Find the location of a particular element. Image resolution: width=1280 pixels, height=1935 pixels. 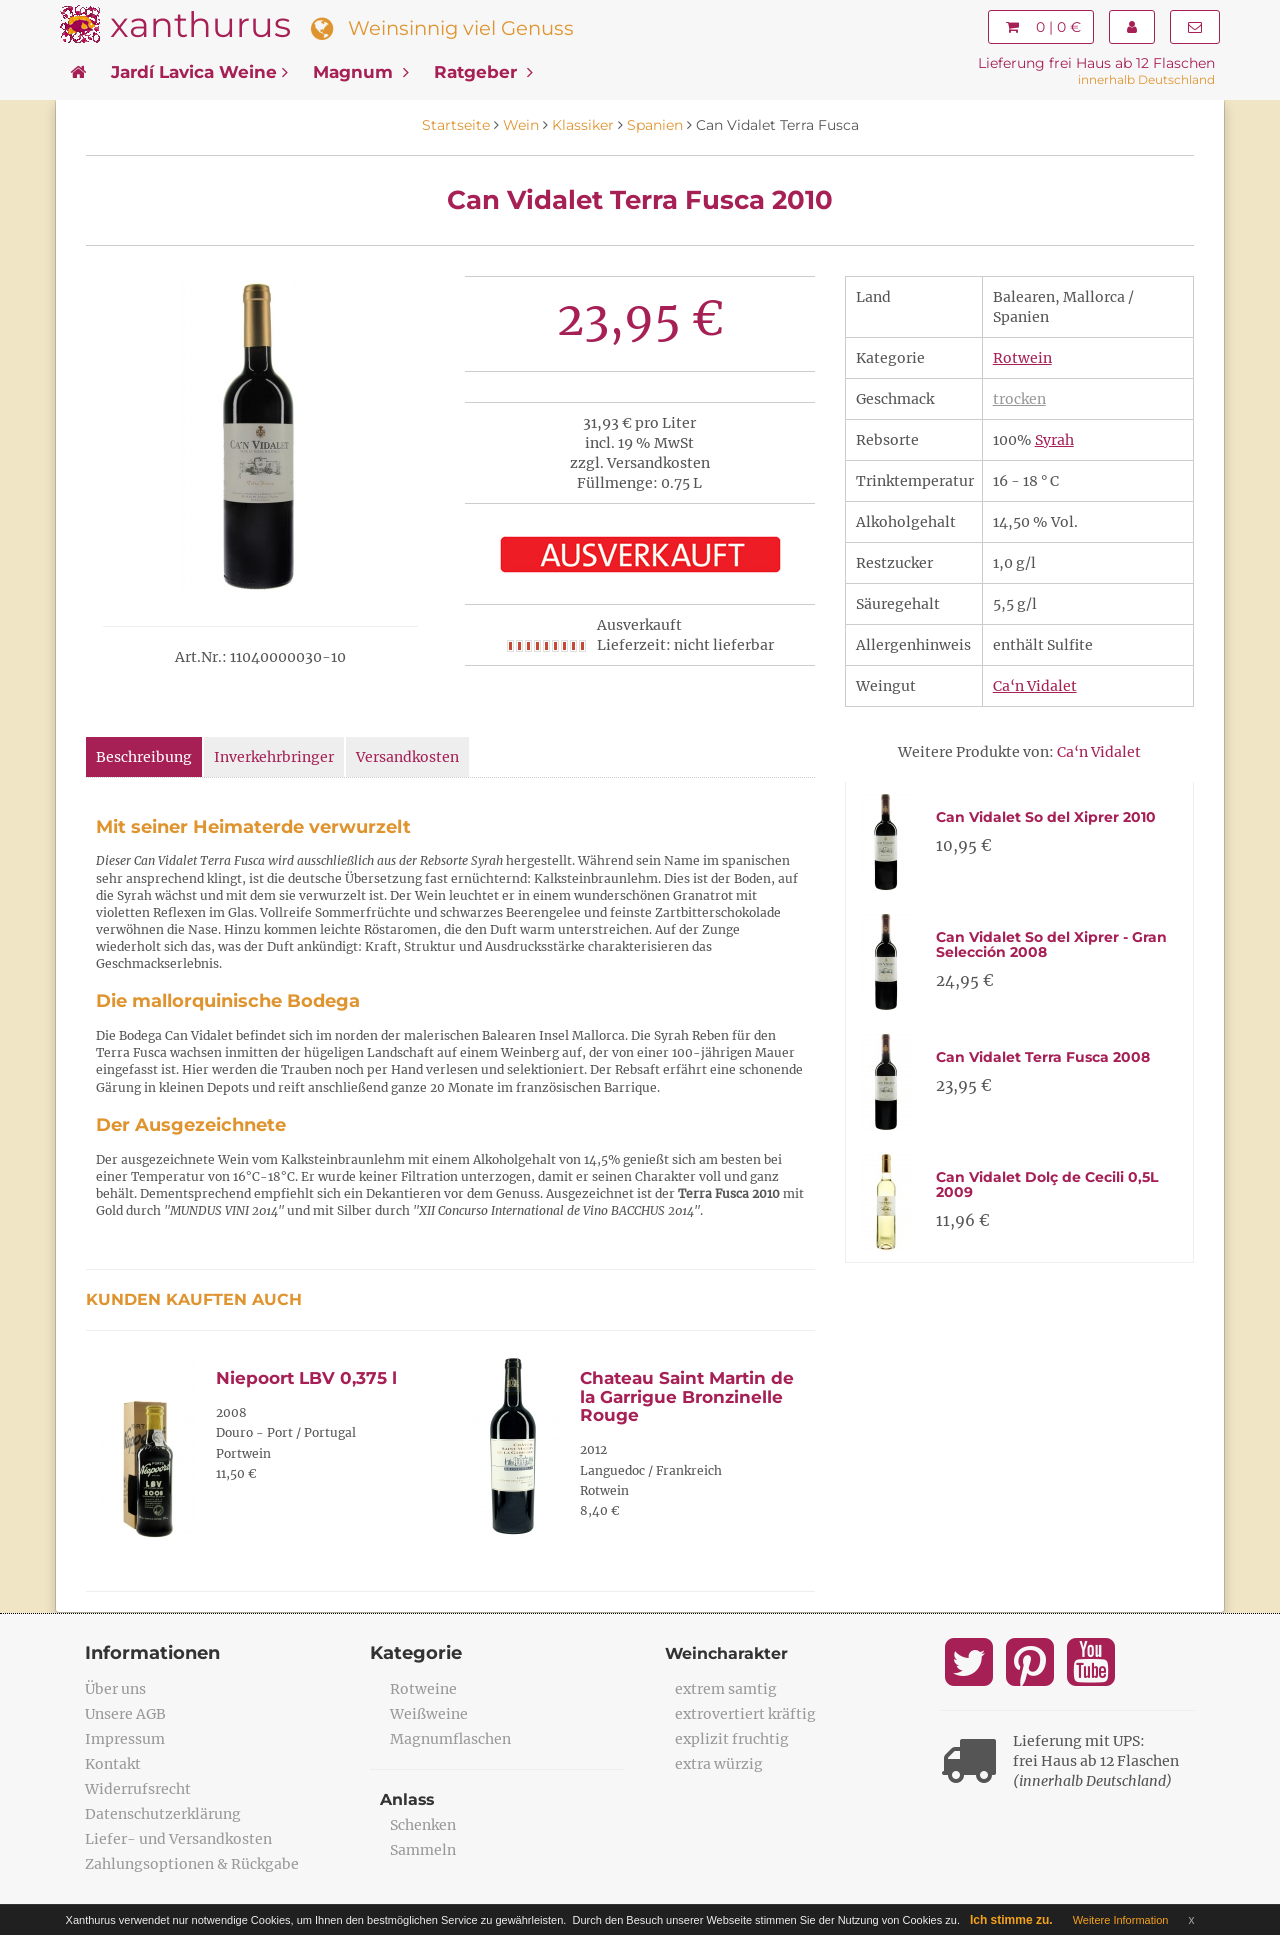

Can Vidalet Terra Fusca 2008 is located at coordinates (1043, 1057).